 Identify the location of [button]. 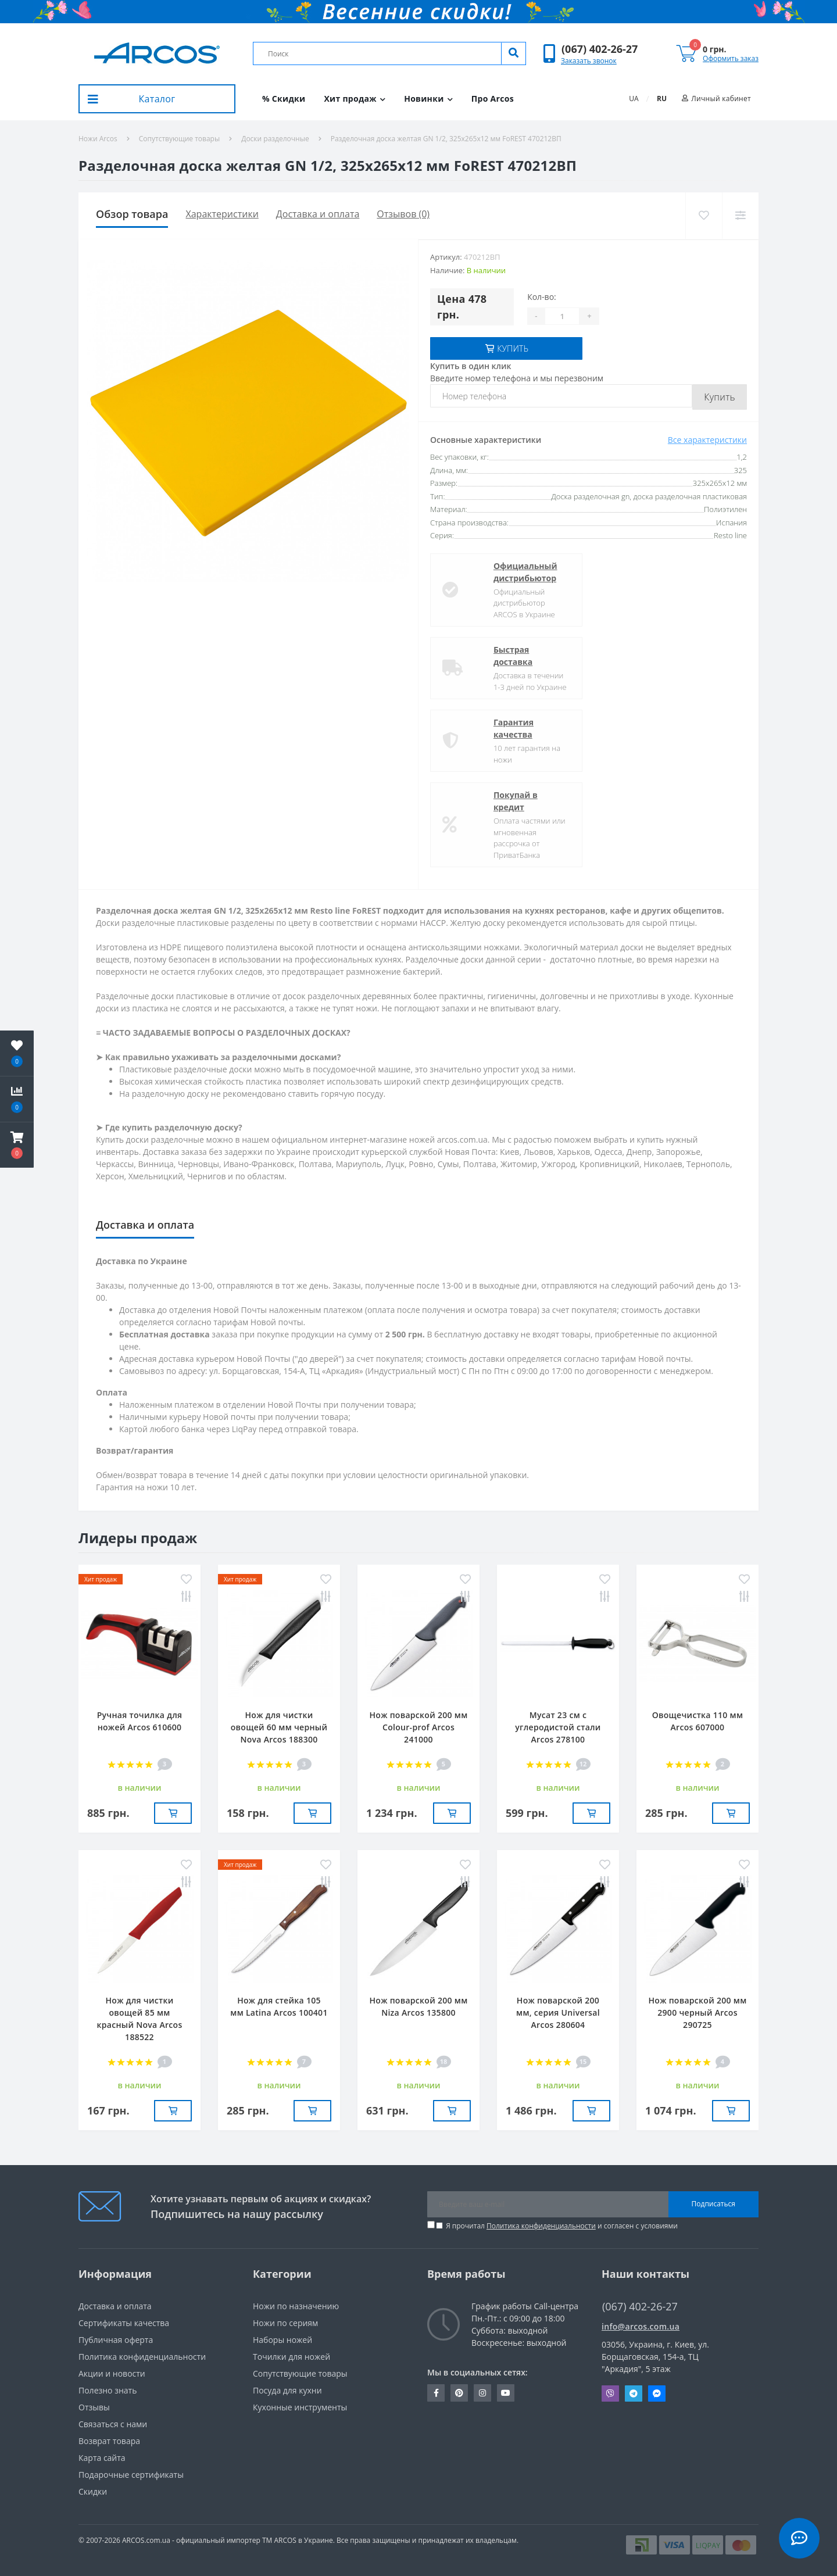
(599, 49).